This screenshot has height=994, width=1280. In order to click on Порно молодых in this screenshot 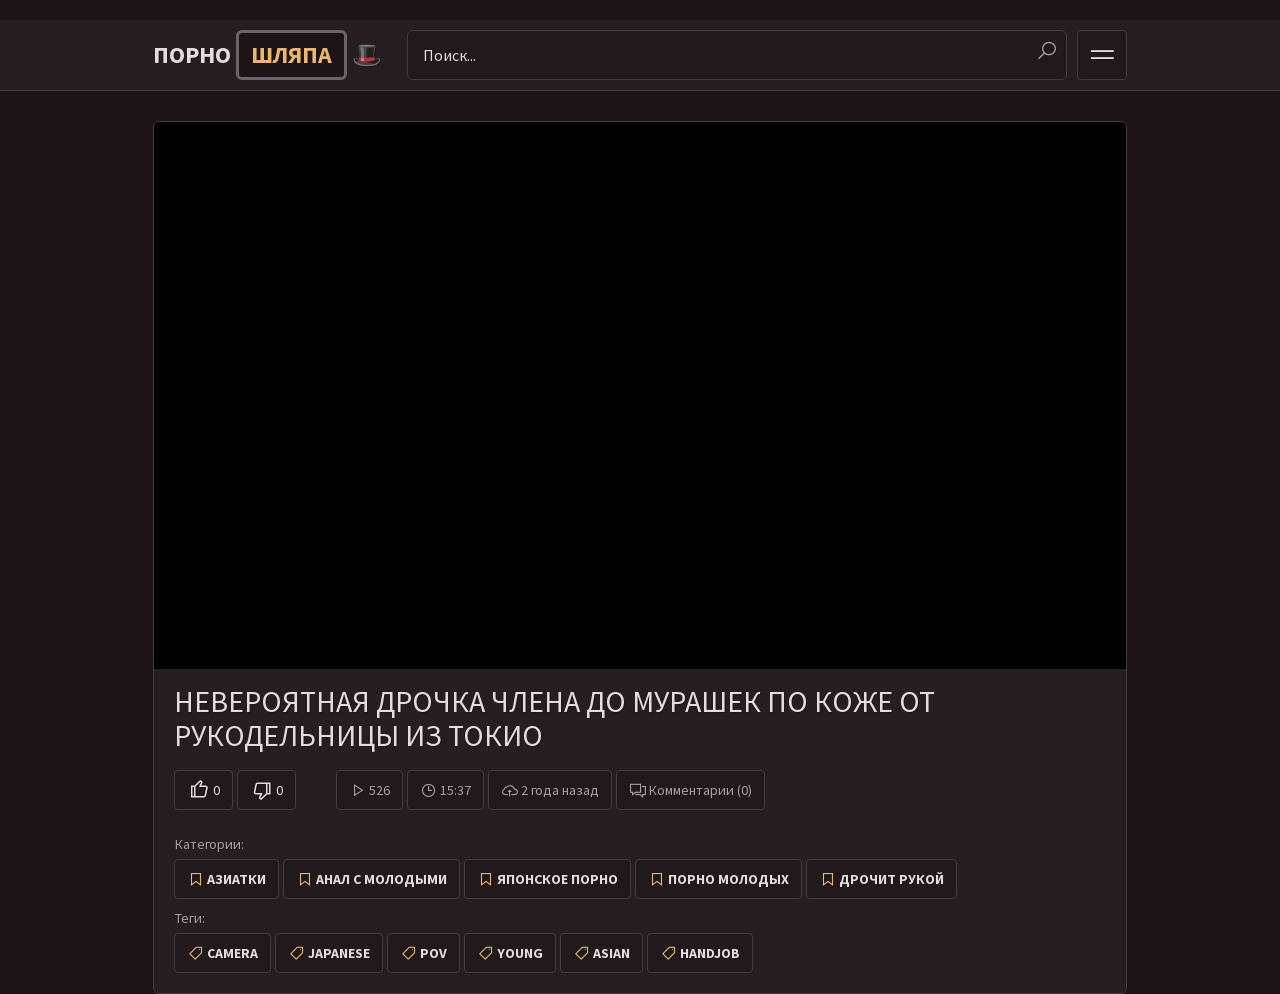, I will do `click(728, 879)`.